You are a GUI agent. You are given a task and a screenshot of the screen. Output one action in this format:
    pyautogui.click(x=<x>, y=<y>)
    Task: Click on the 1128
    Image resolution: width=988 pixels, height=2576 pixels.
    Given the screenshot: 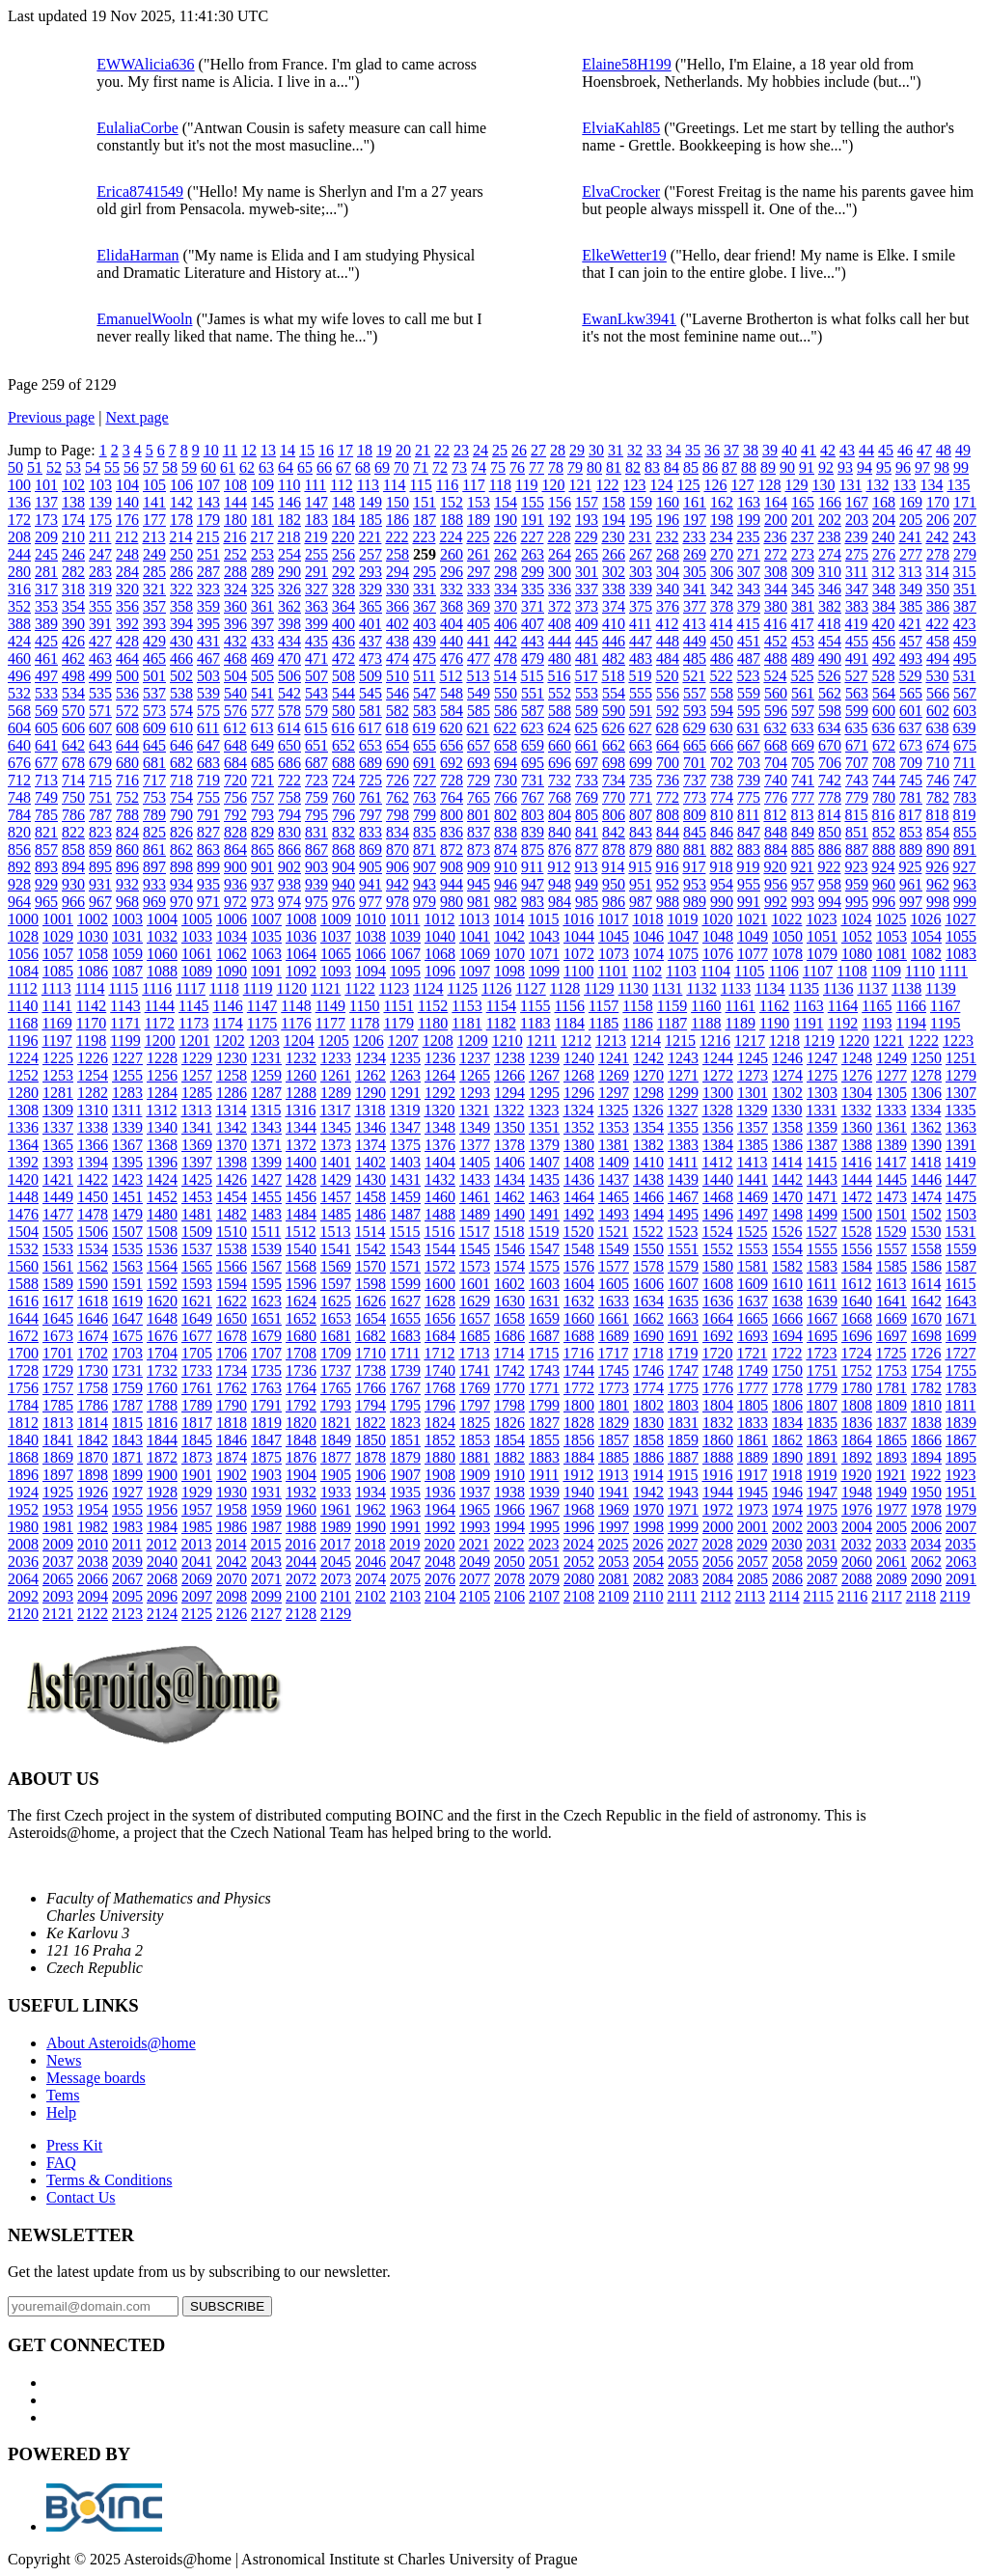 What is the action you would take?
    pyautogui.click(x=565, y=988)
    